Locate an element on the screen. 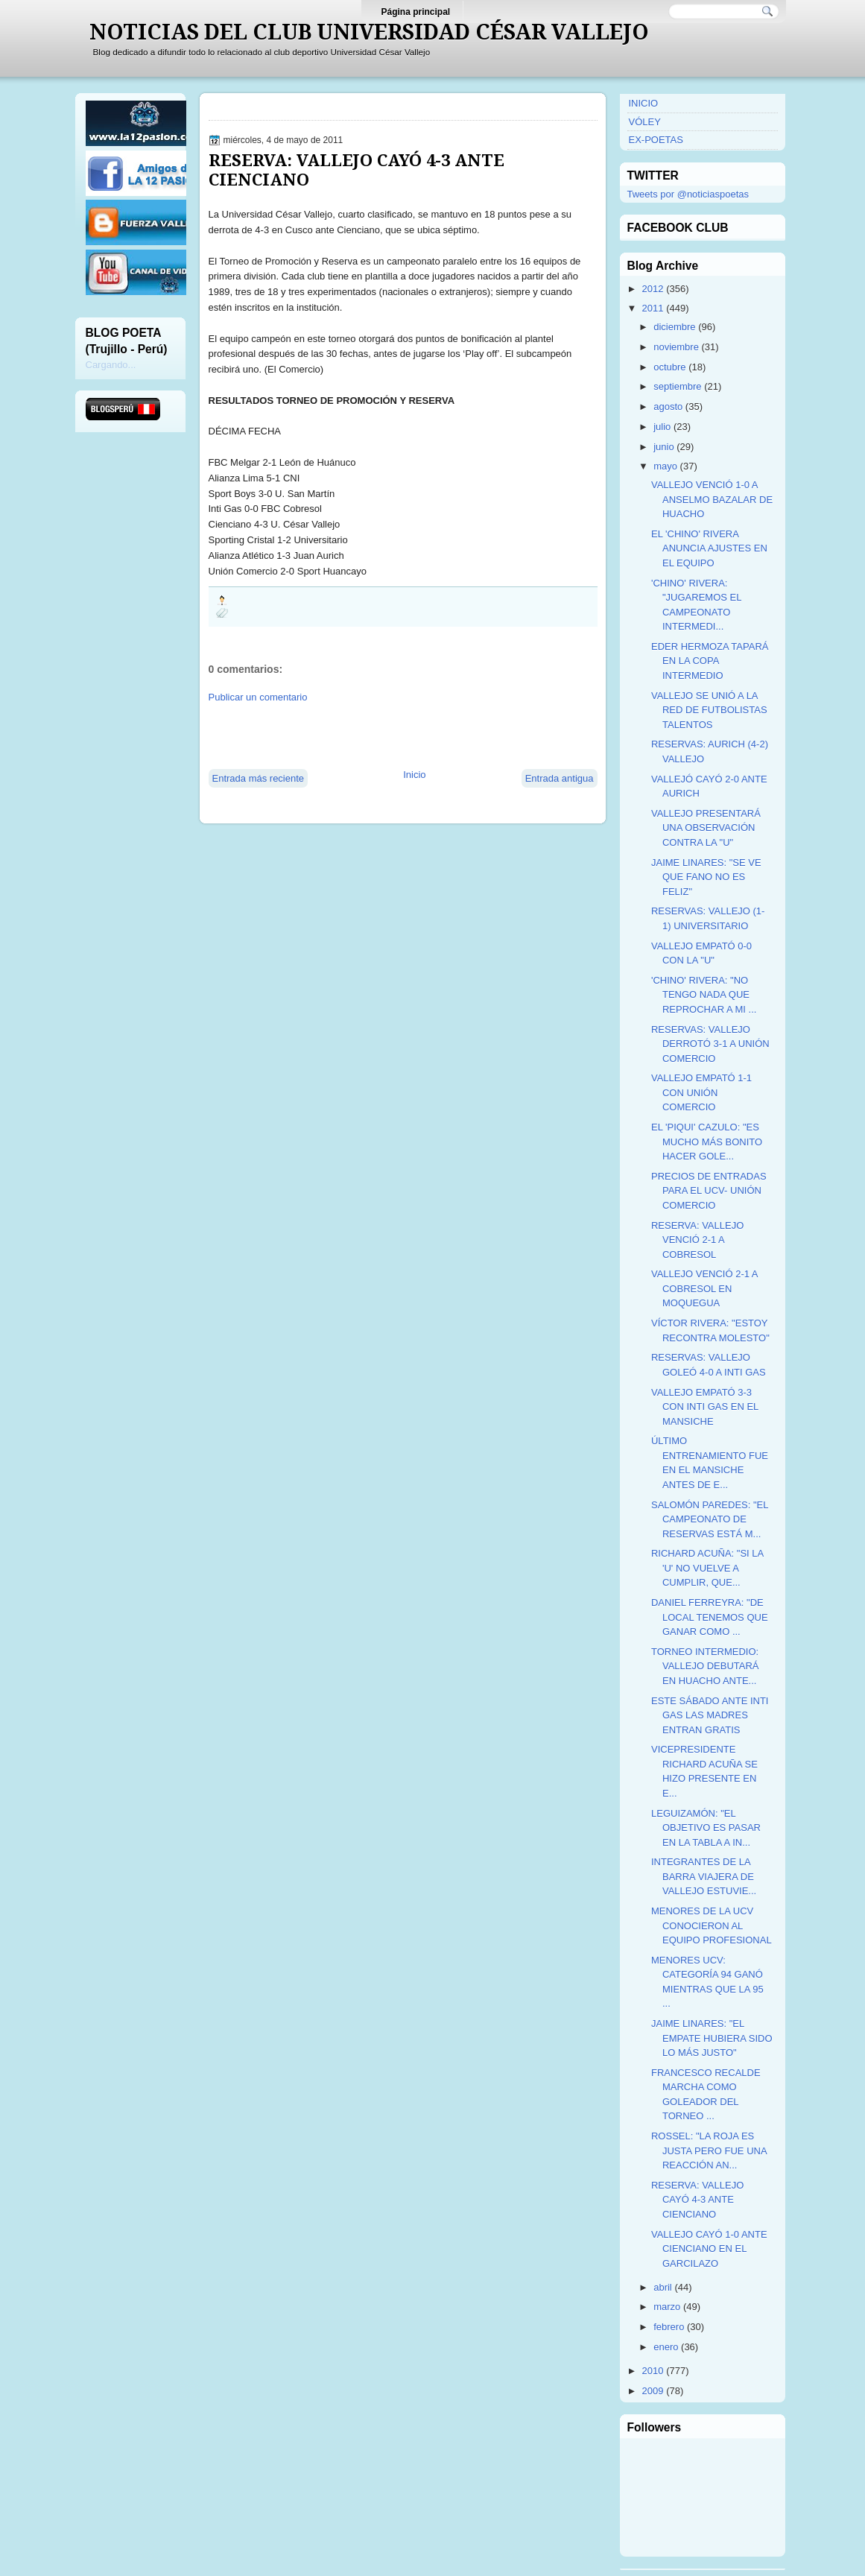 The width and height of the screenshot is (865, 2576). 2011 is located at coordinates (653, 308).